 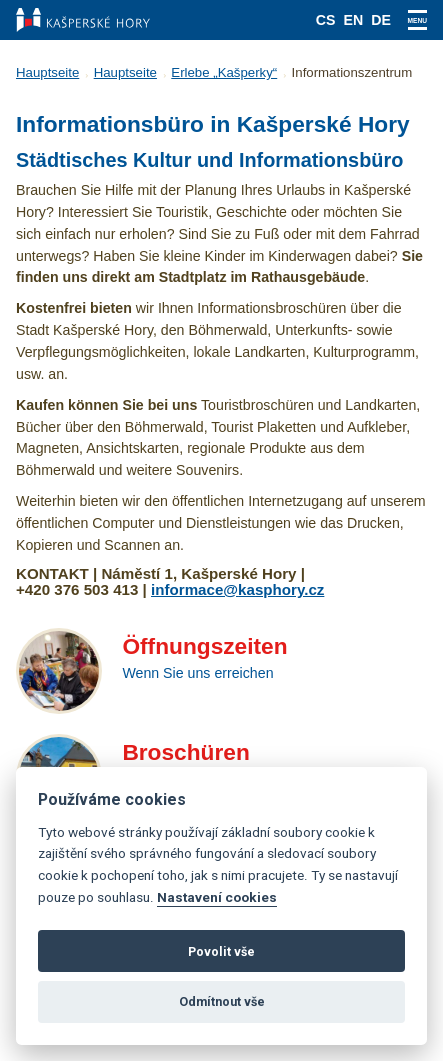 I want to click on Hauptseite, so click(x=47, y=72).